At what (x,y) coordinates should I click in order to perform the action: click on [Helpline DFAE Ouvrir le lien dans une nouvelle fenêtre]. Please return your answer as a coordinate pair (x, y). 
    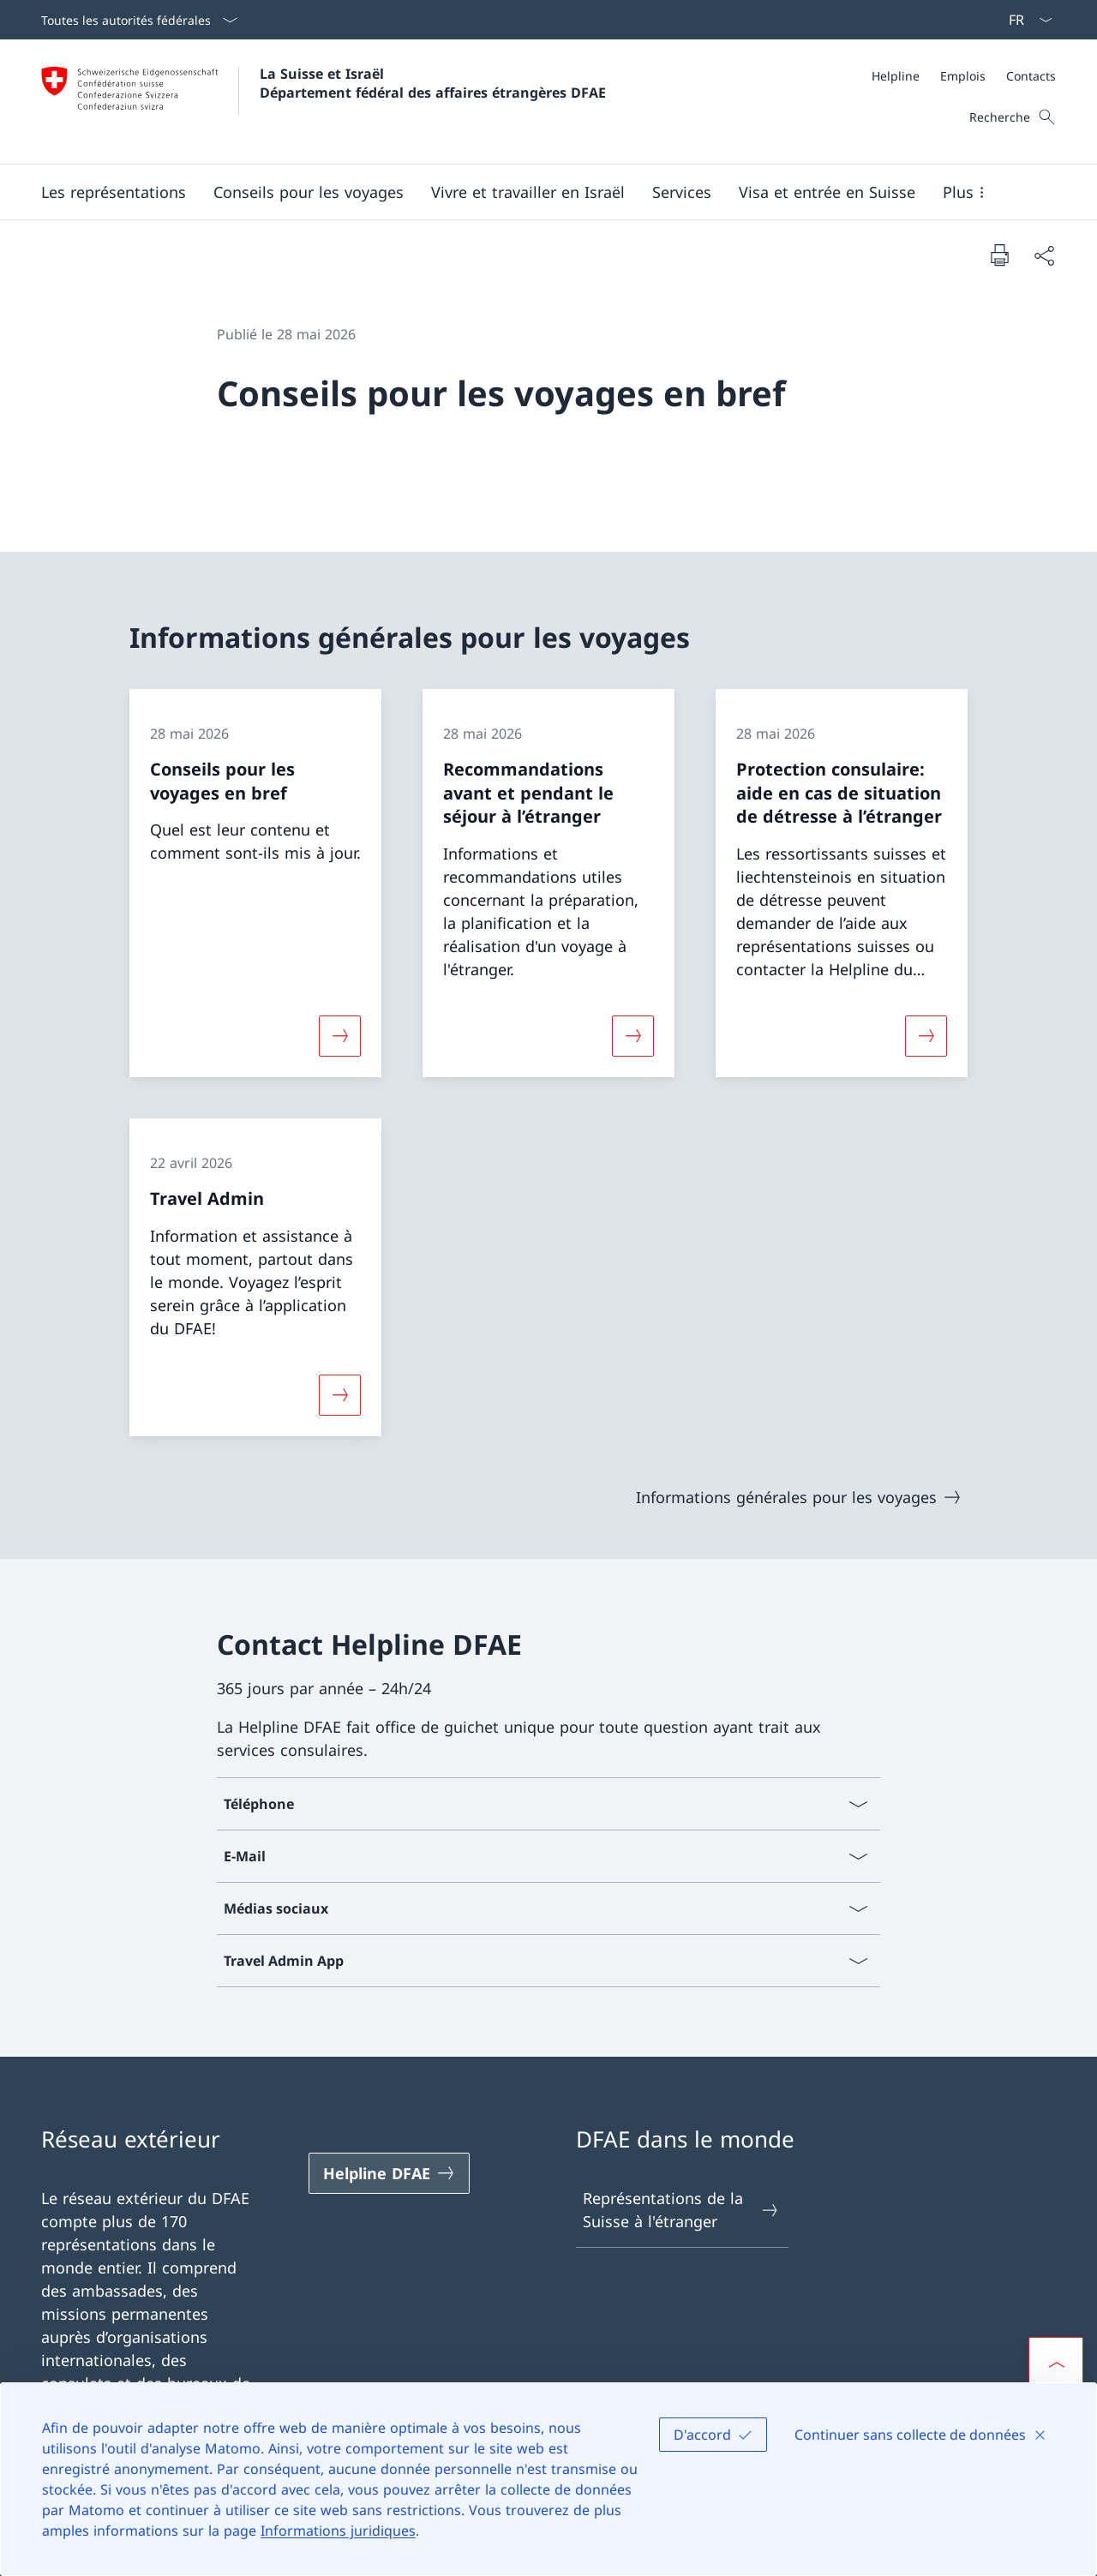
    Looking at the image, I should click on (389, 2173).